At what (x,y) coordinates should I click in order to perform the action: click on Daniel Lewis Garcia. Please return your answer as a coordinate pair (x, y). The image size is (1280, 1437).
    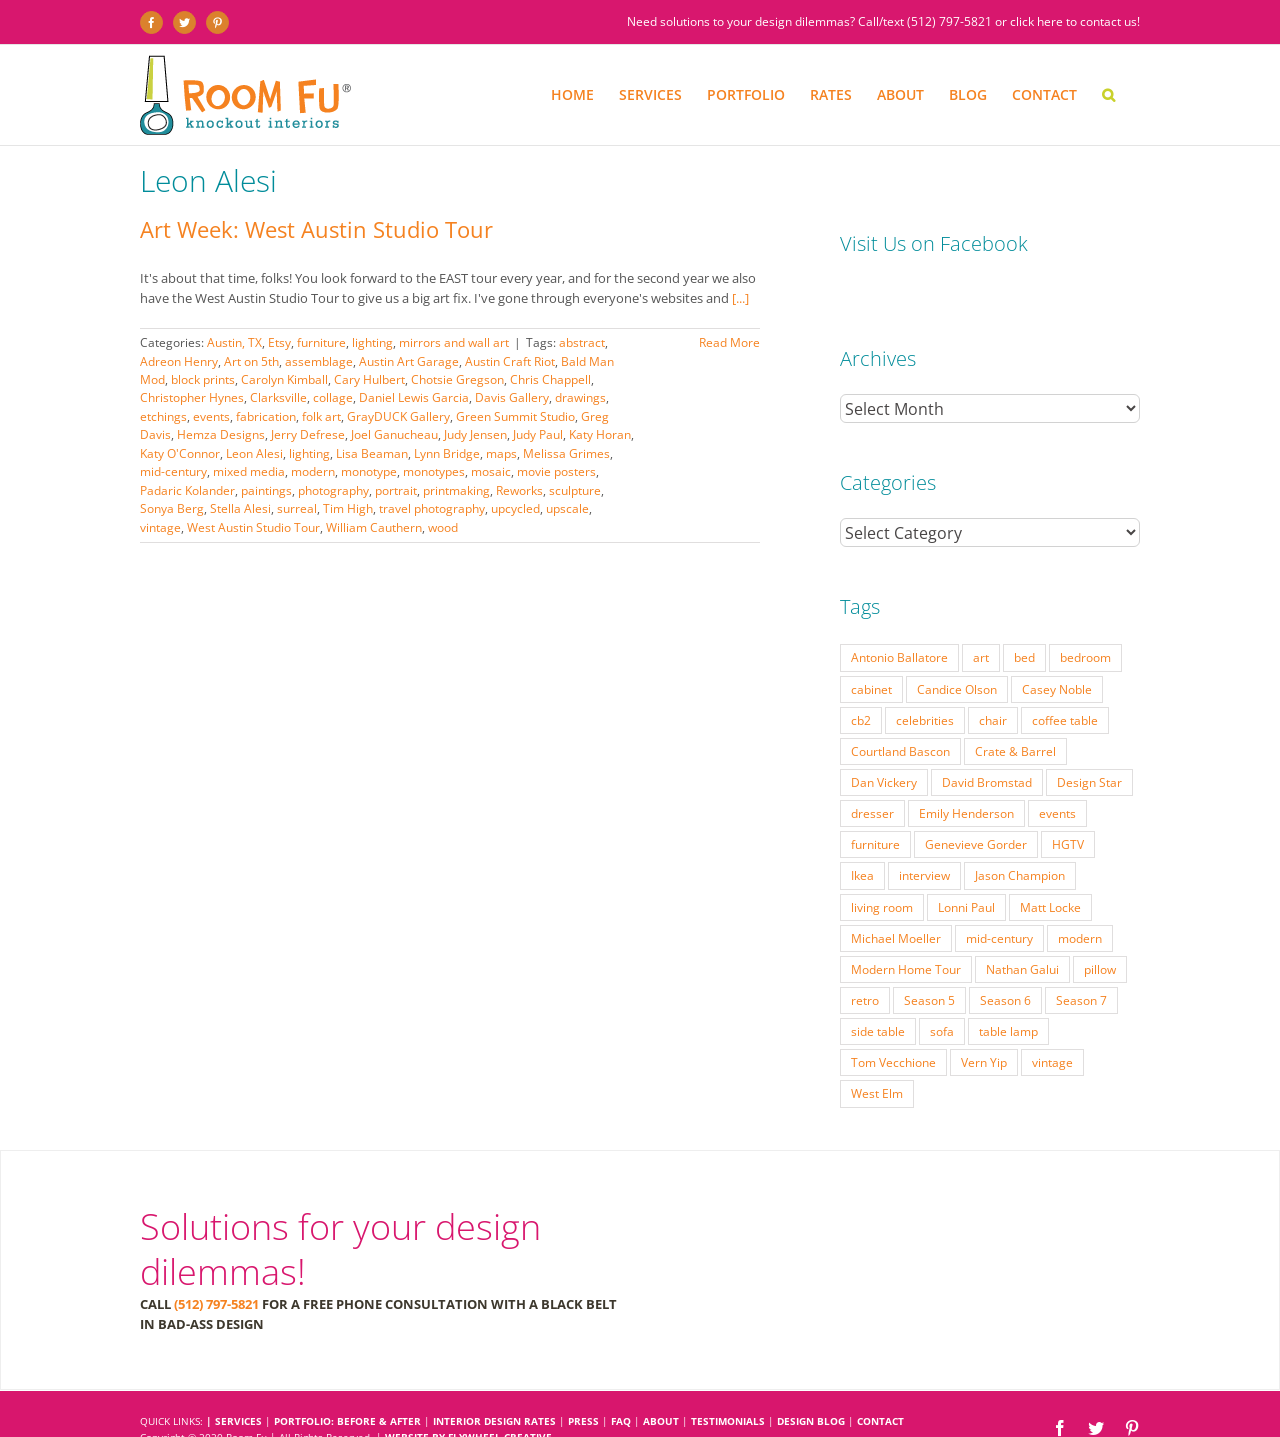
    Looking at the image, I should click on (414, 397).